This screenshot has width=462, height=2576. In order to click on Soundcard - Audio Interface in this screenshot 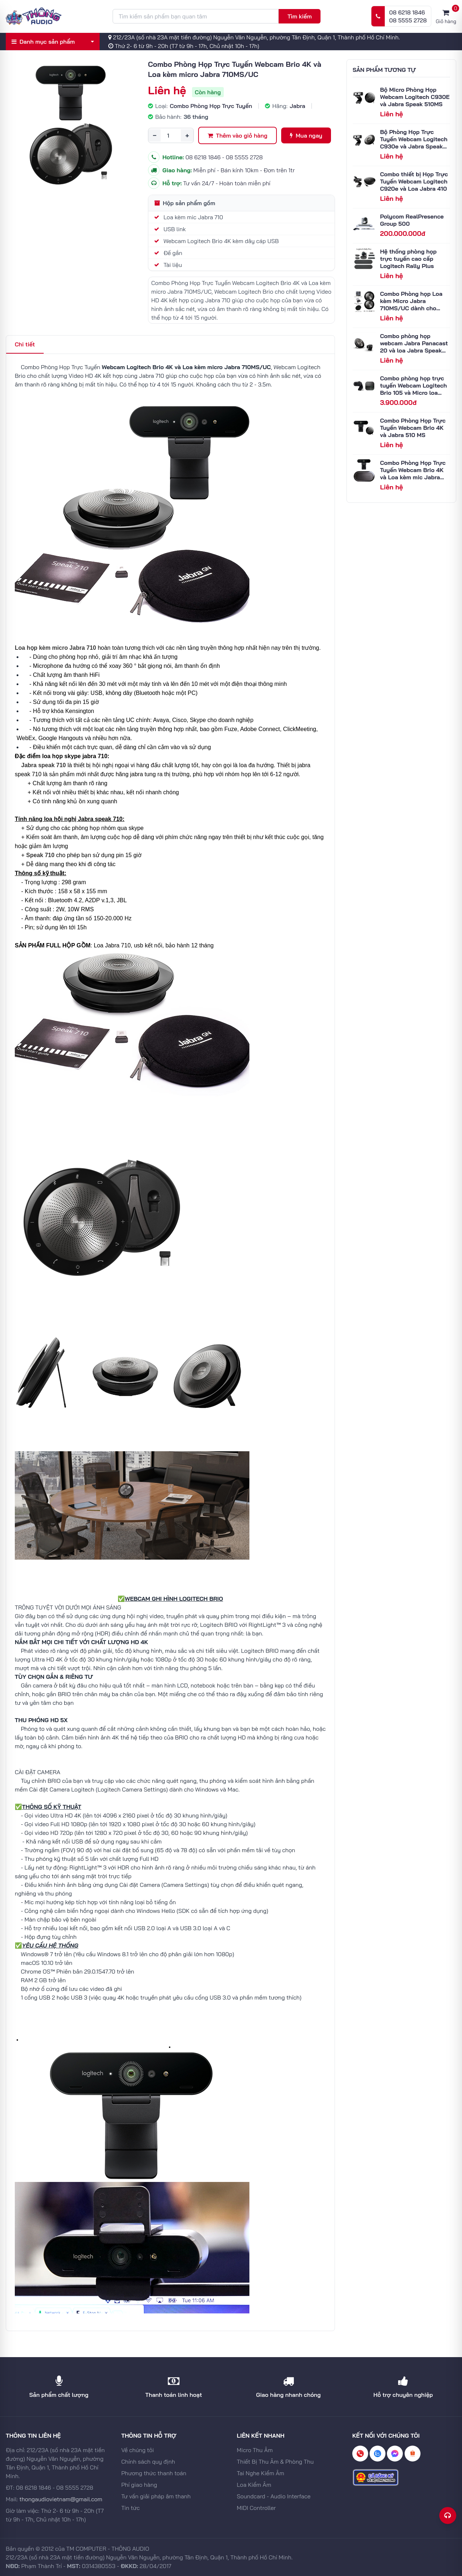, I will do `click(273, 2496)`.